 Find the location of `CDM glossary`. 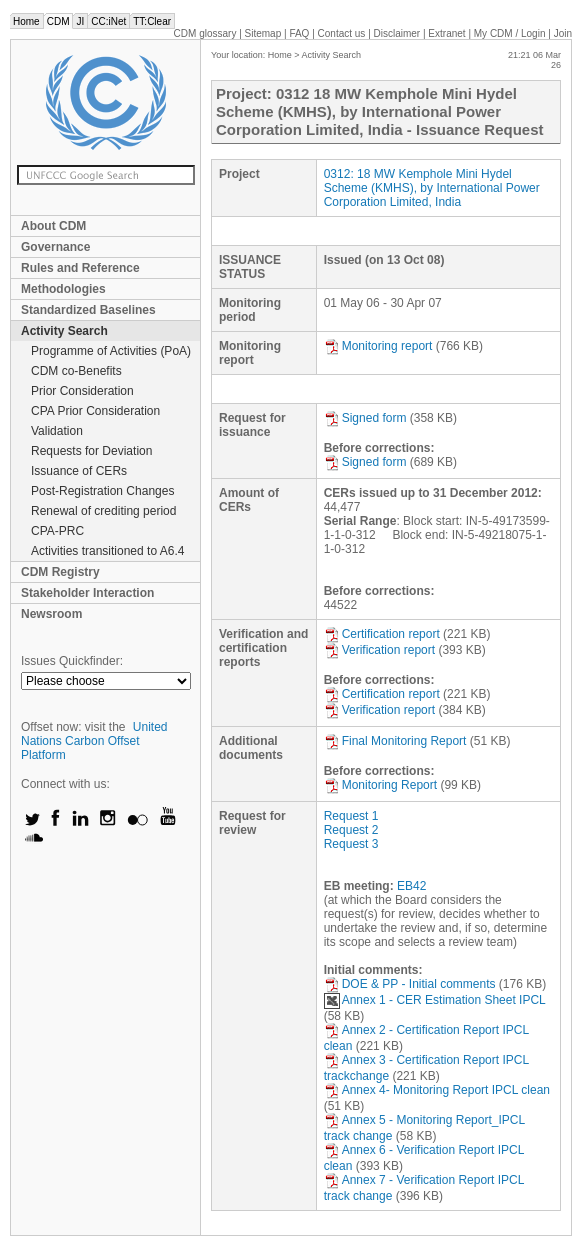

CDM glossary is located at coordinates (205, 33).